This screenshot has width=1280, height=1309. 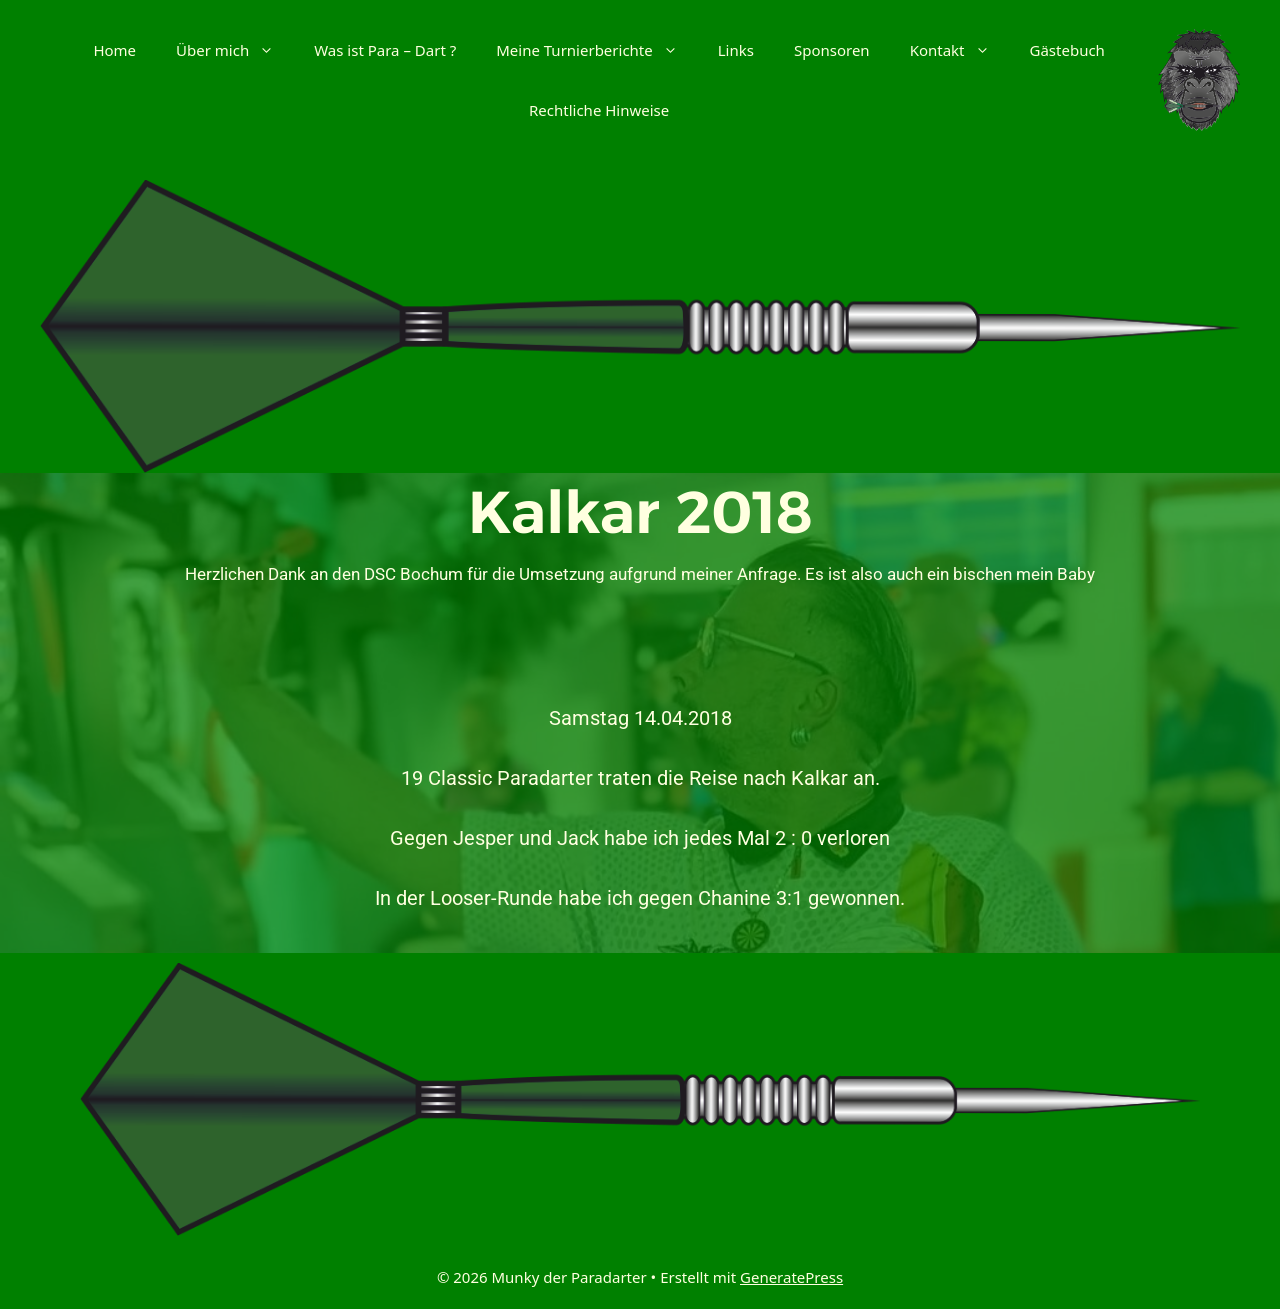 I want to click on Home, so click(x=114, y=50).